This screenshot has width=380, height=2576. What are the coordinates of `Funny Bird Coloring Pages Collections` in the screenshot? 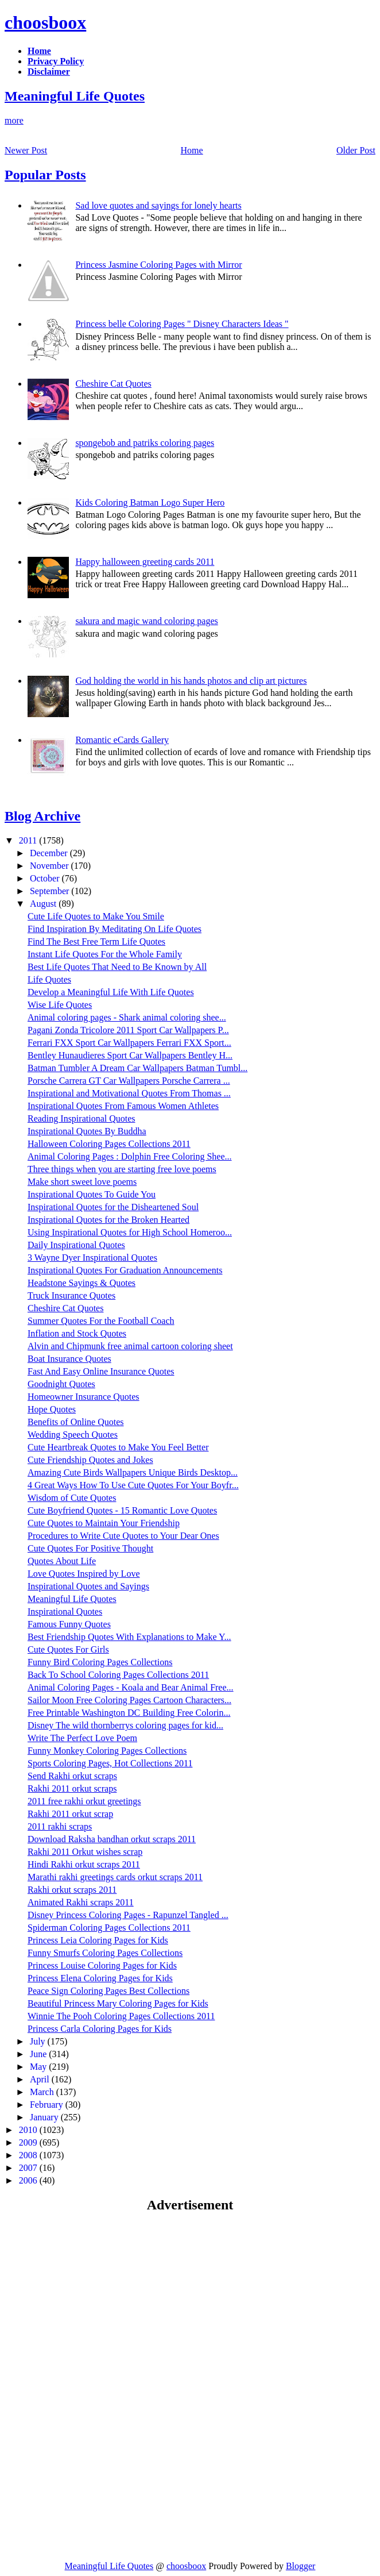 It's located at (100, 1662).